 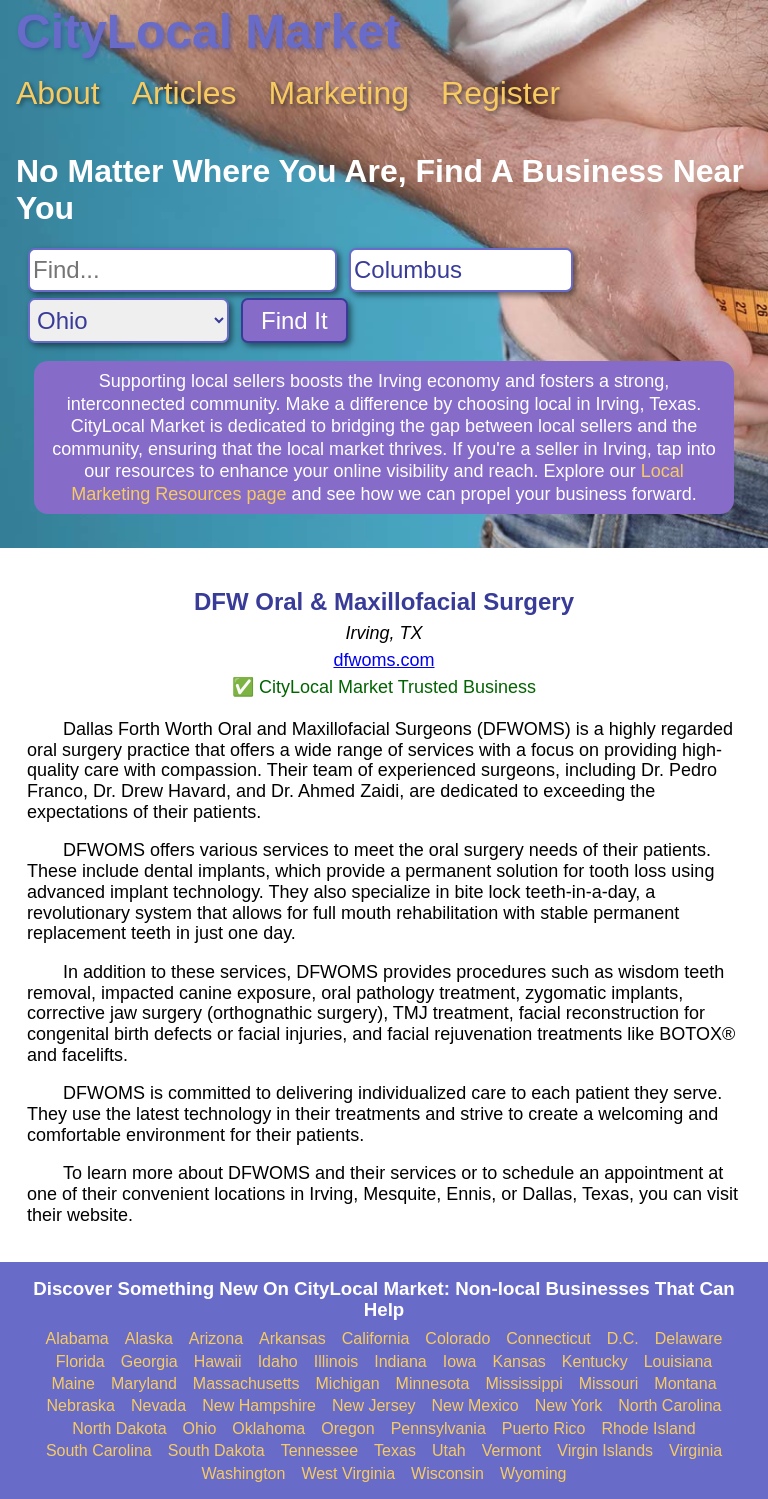 I want to click on Kansas, so click(x=518, y=1361).